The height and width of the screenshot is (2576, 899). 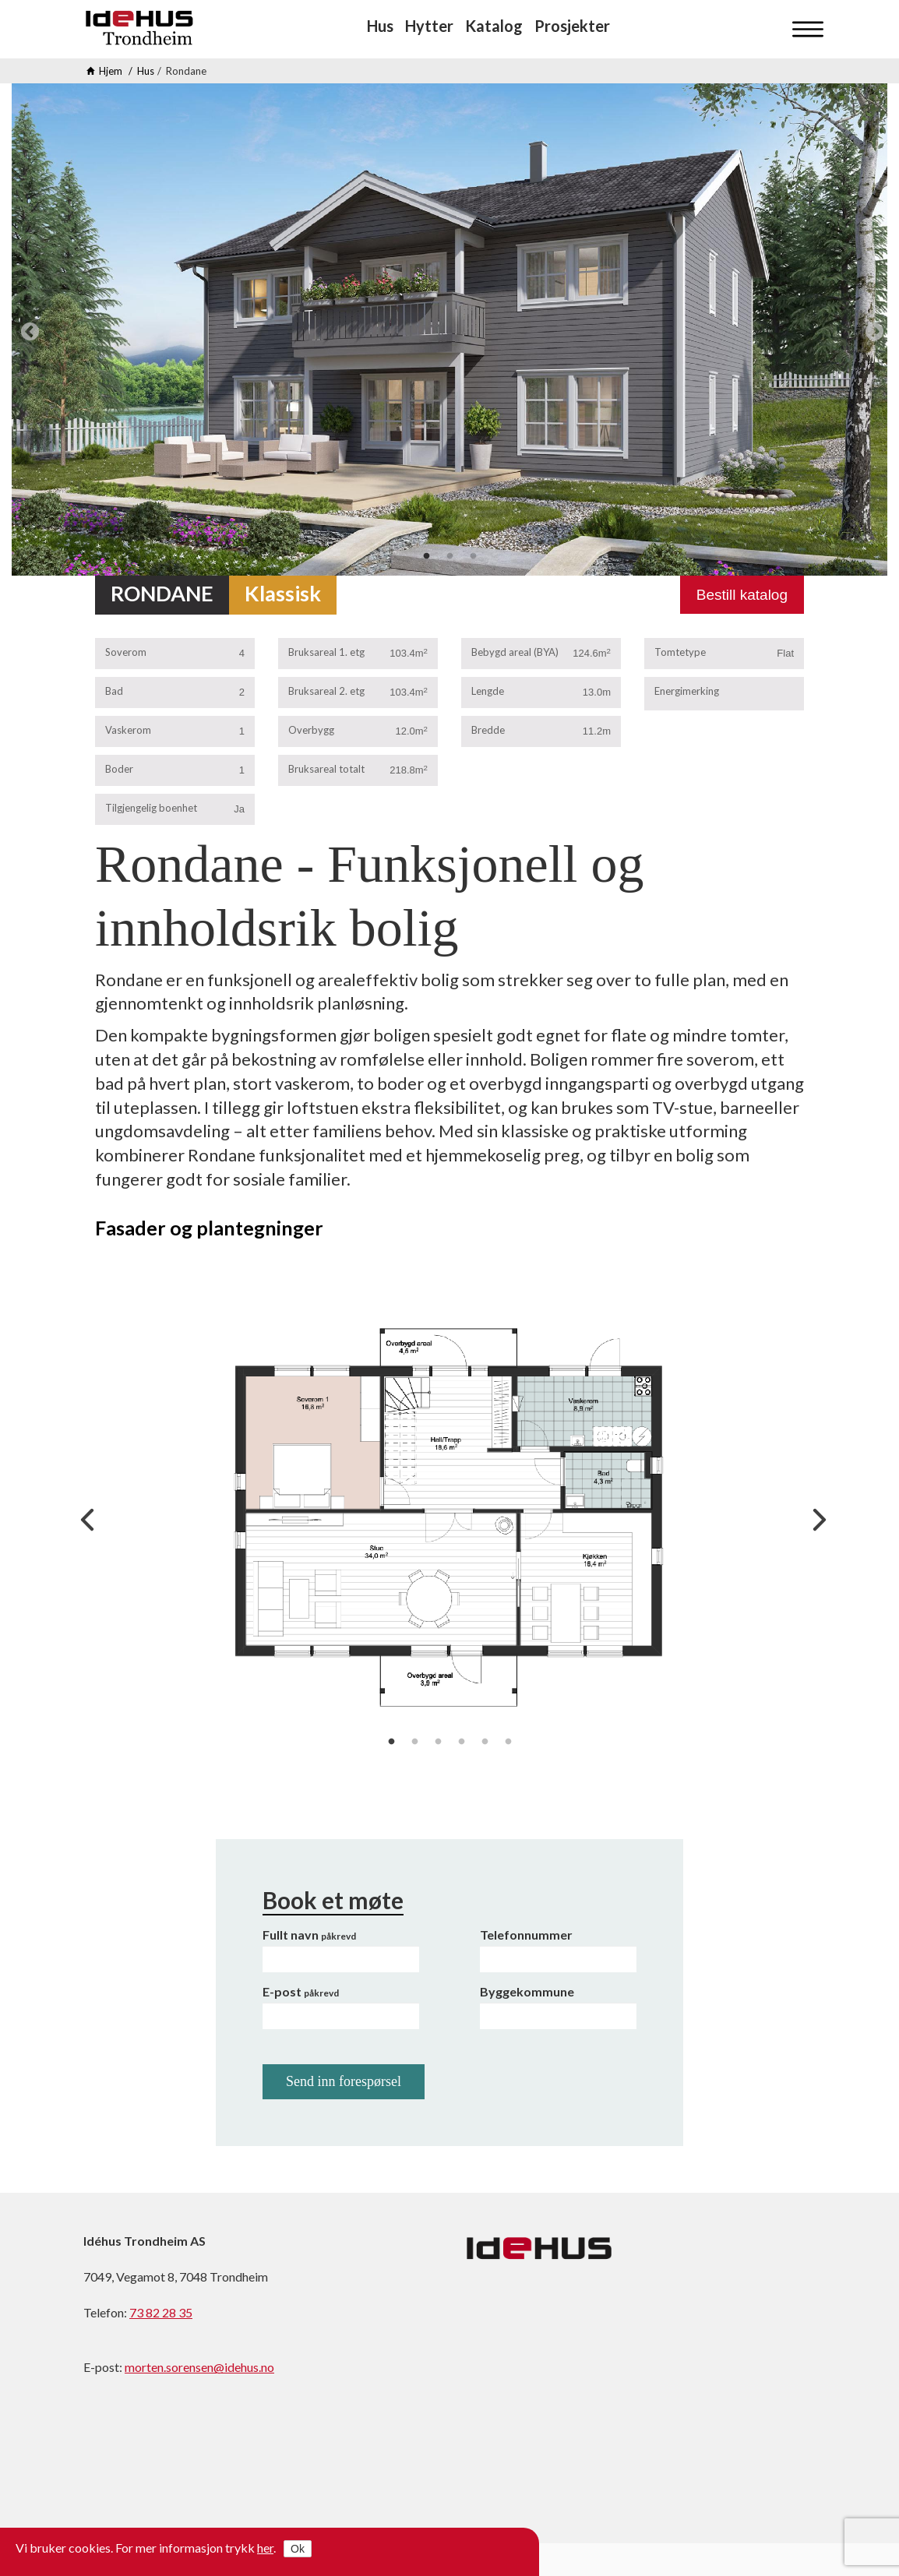 What do you see at coordinates (160, 2312) in the screenshot?
I see `73 82 28 35` at bounding box center [160, 2312].